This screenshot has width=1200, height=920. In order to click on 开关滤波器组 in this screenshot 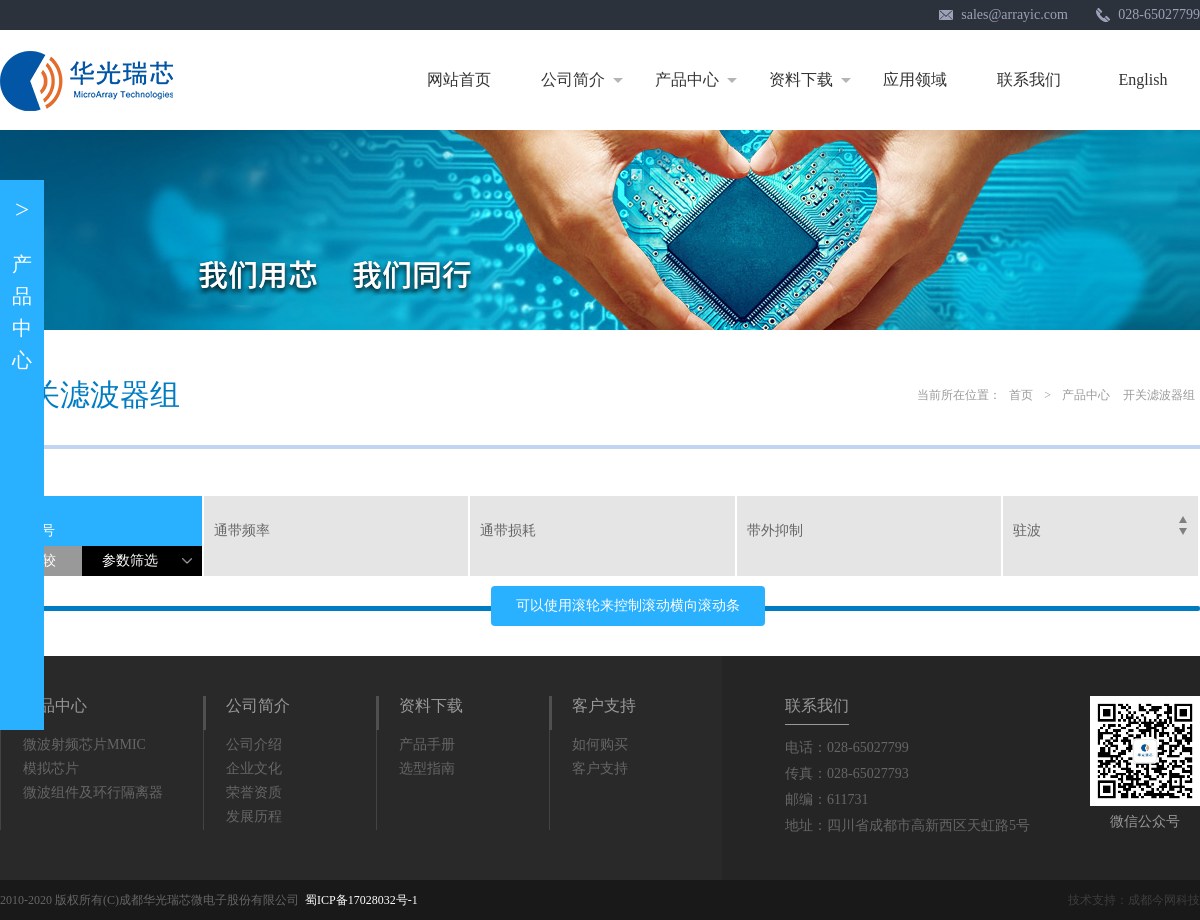, I will do `click(1159, 395)`.